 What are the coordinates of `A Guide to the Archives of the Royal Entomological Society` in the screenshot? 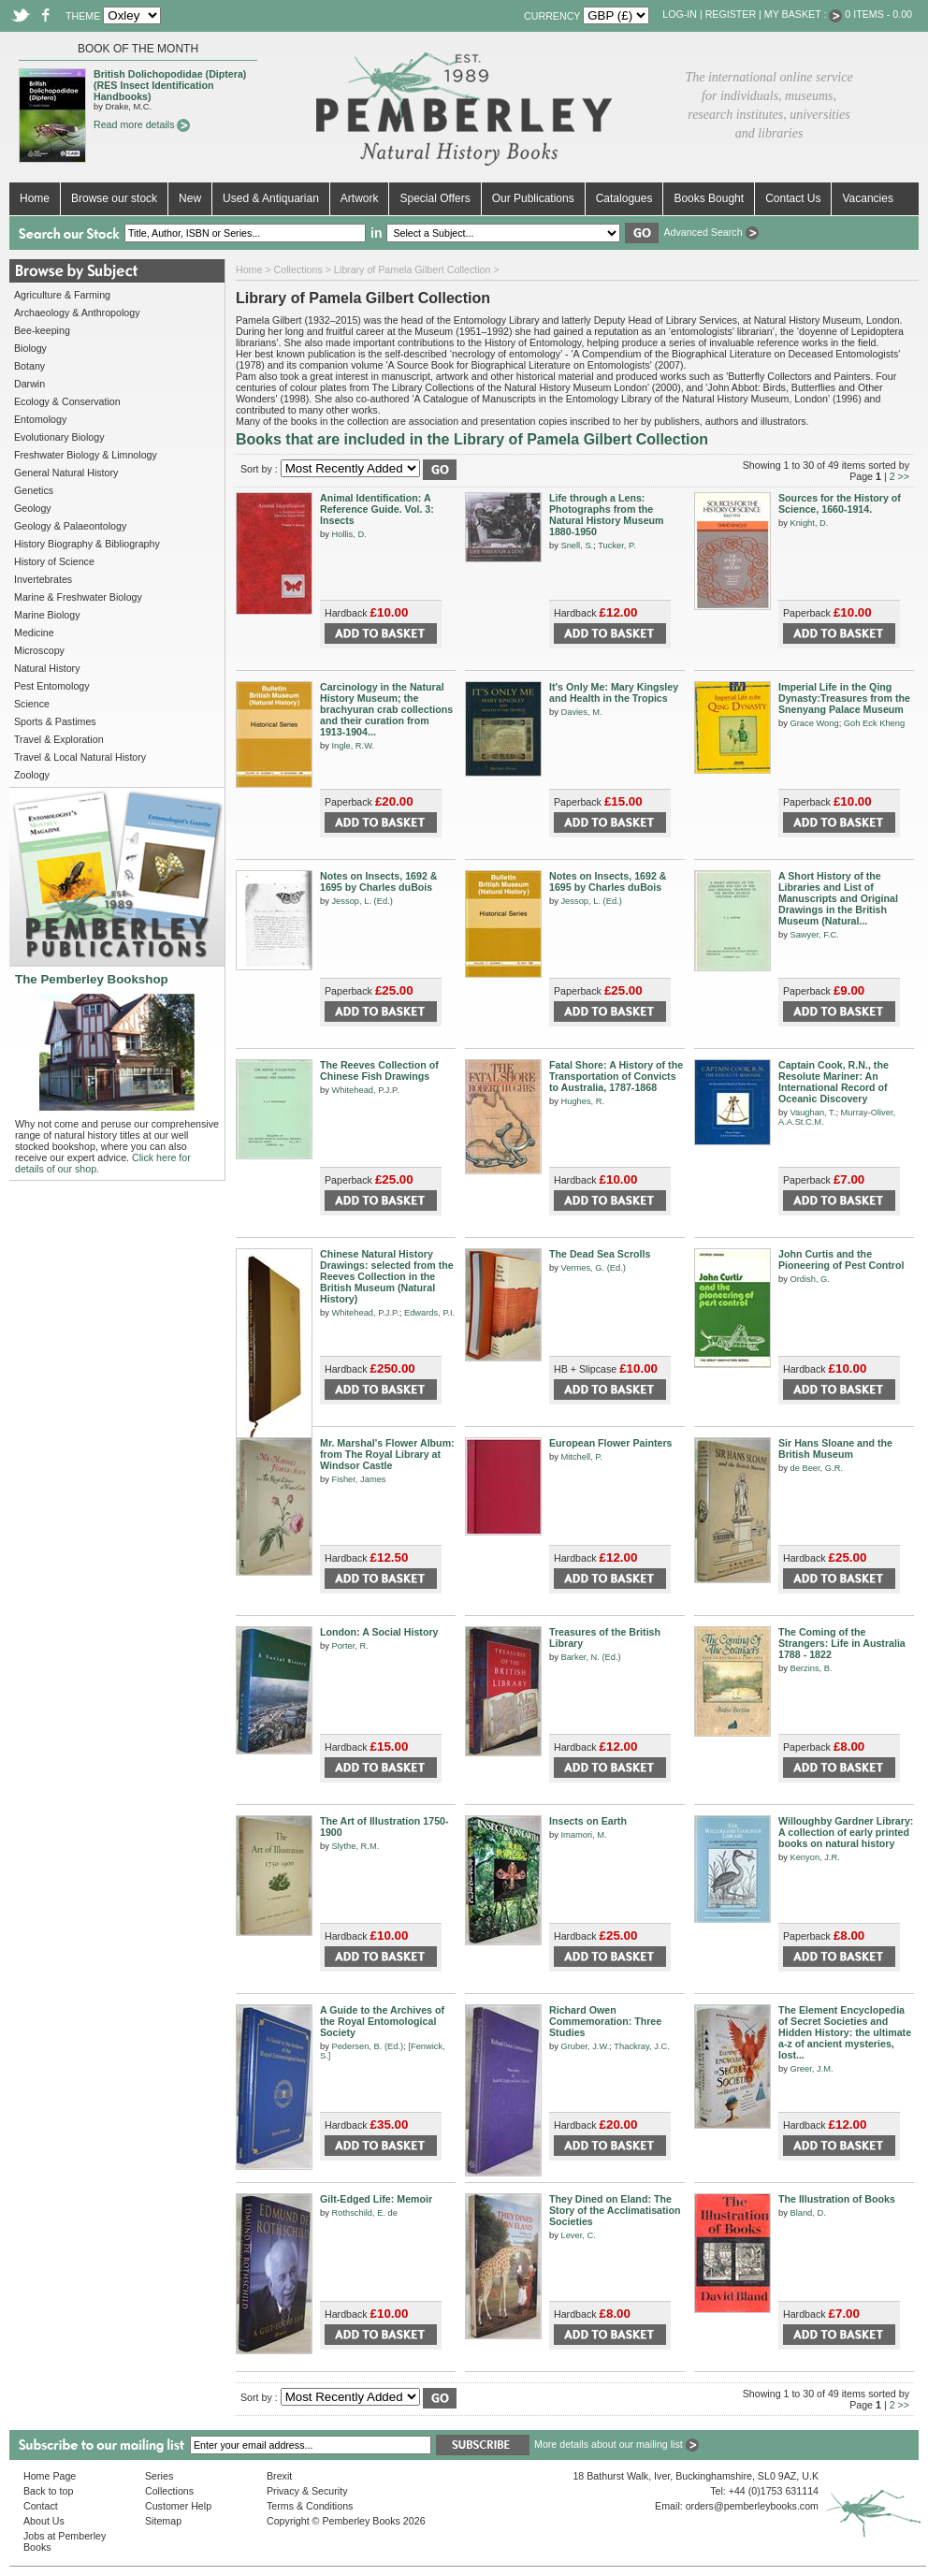 It's located at (382, 2021).